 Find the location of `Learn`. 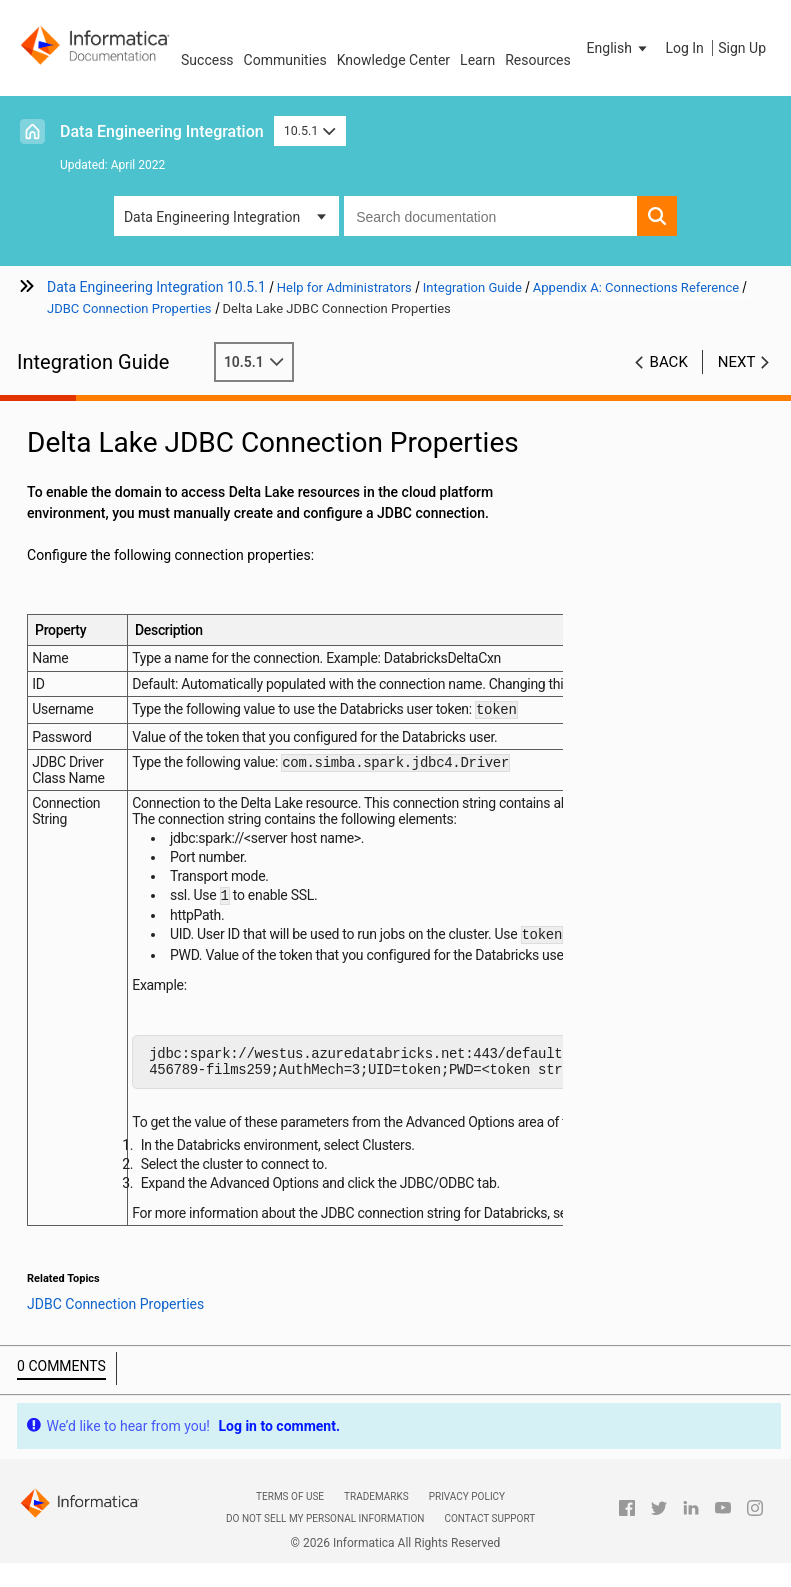

Learn is located at coordinates (477, 60).